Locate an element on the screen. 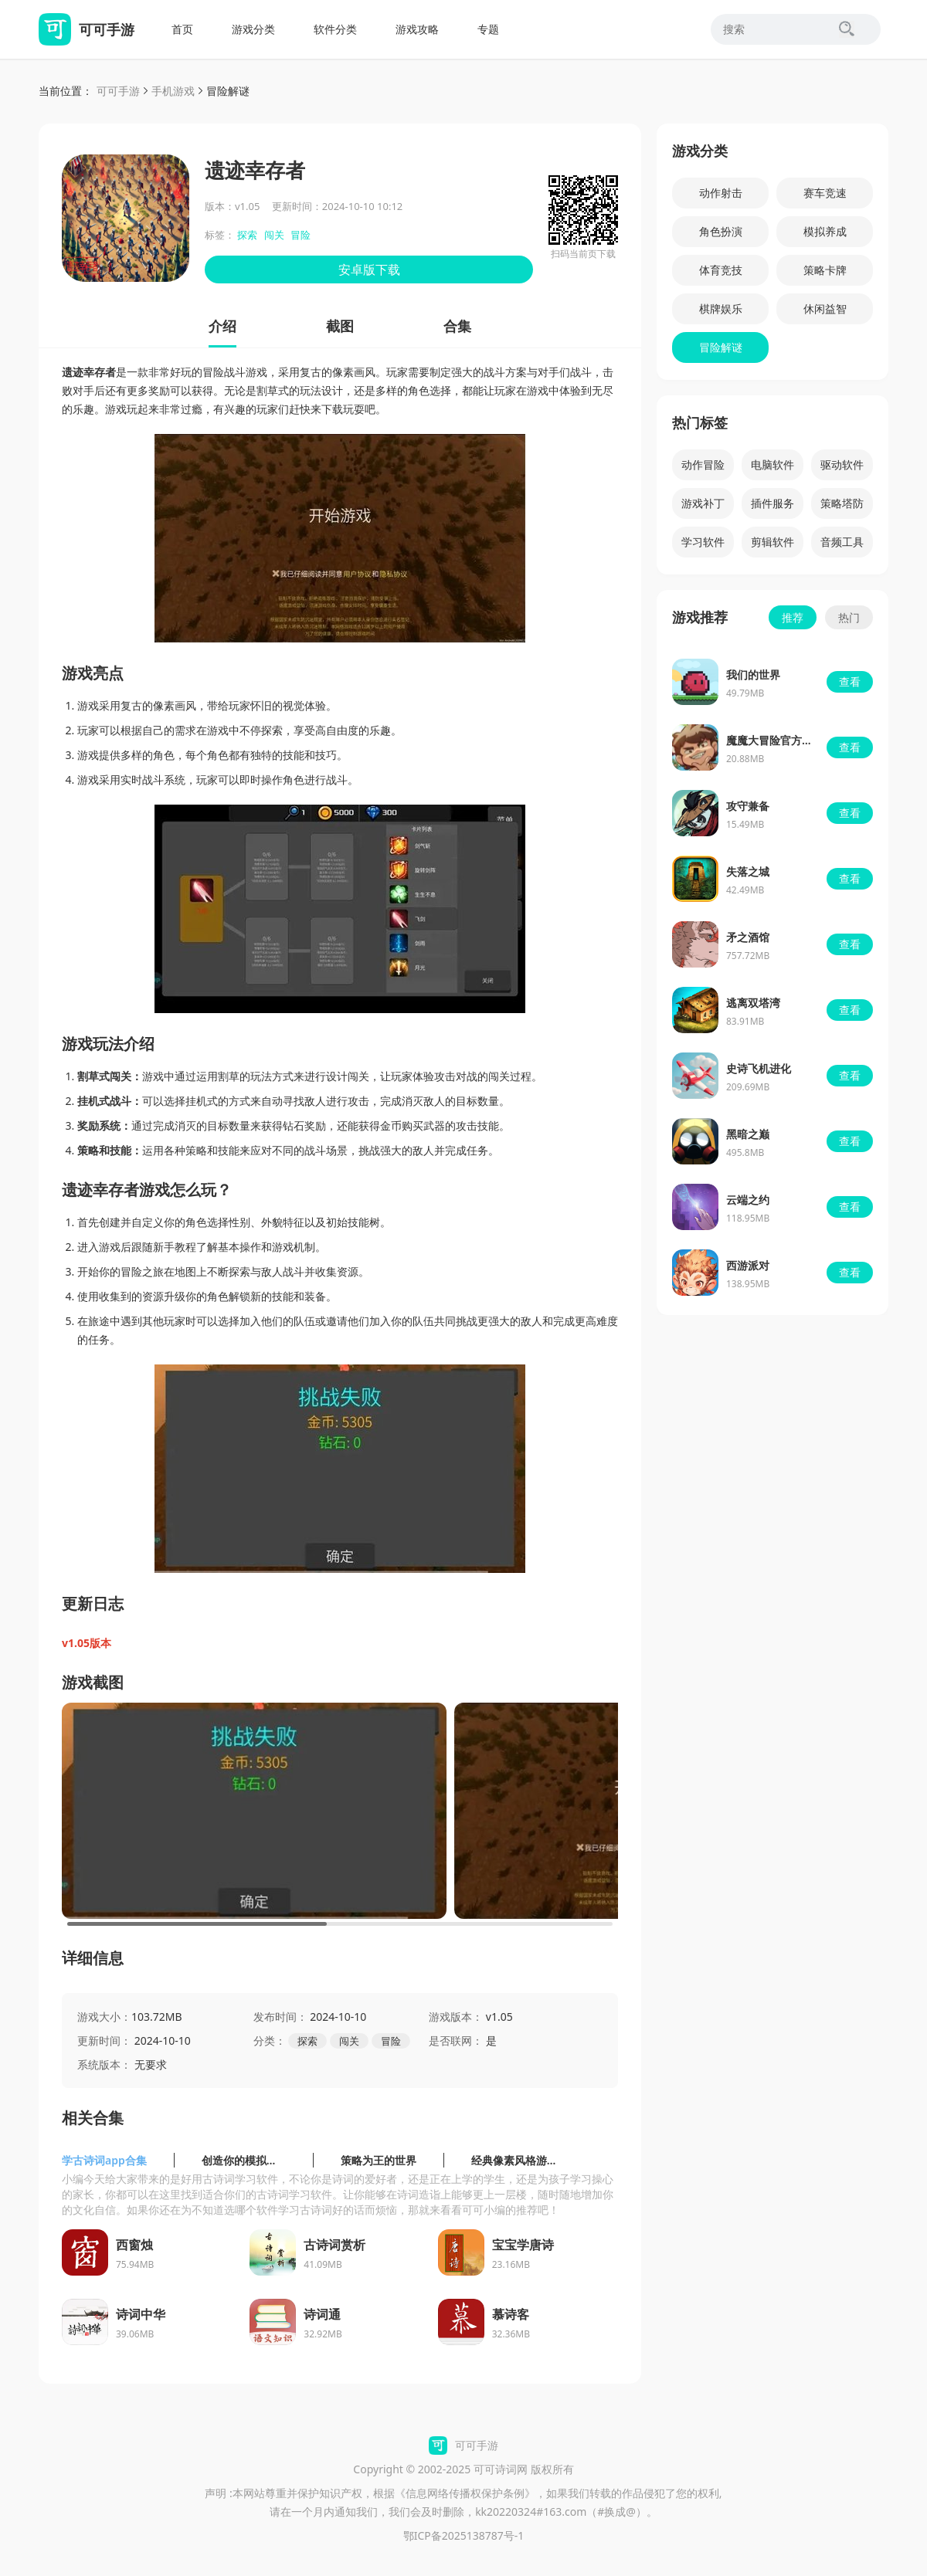 The width and height of the screenshot is (927, 2576). 剪辑软件 is located at coordinates (772, 541).